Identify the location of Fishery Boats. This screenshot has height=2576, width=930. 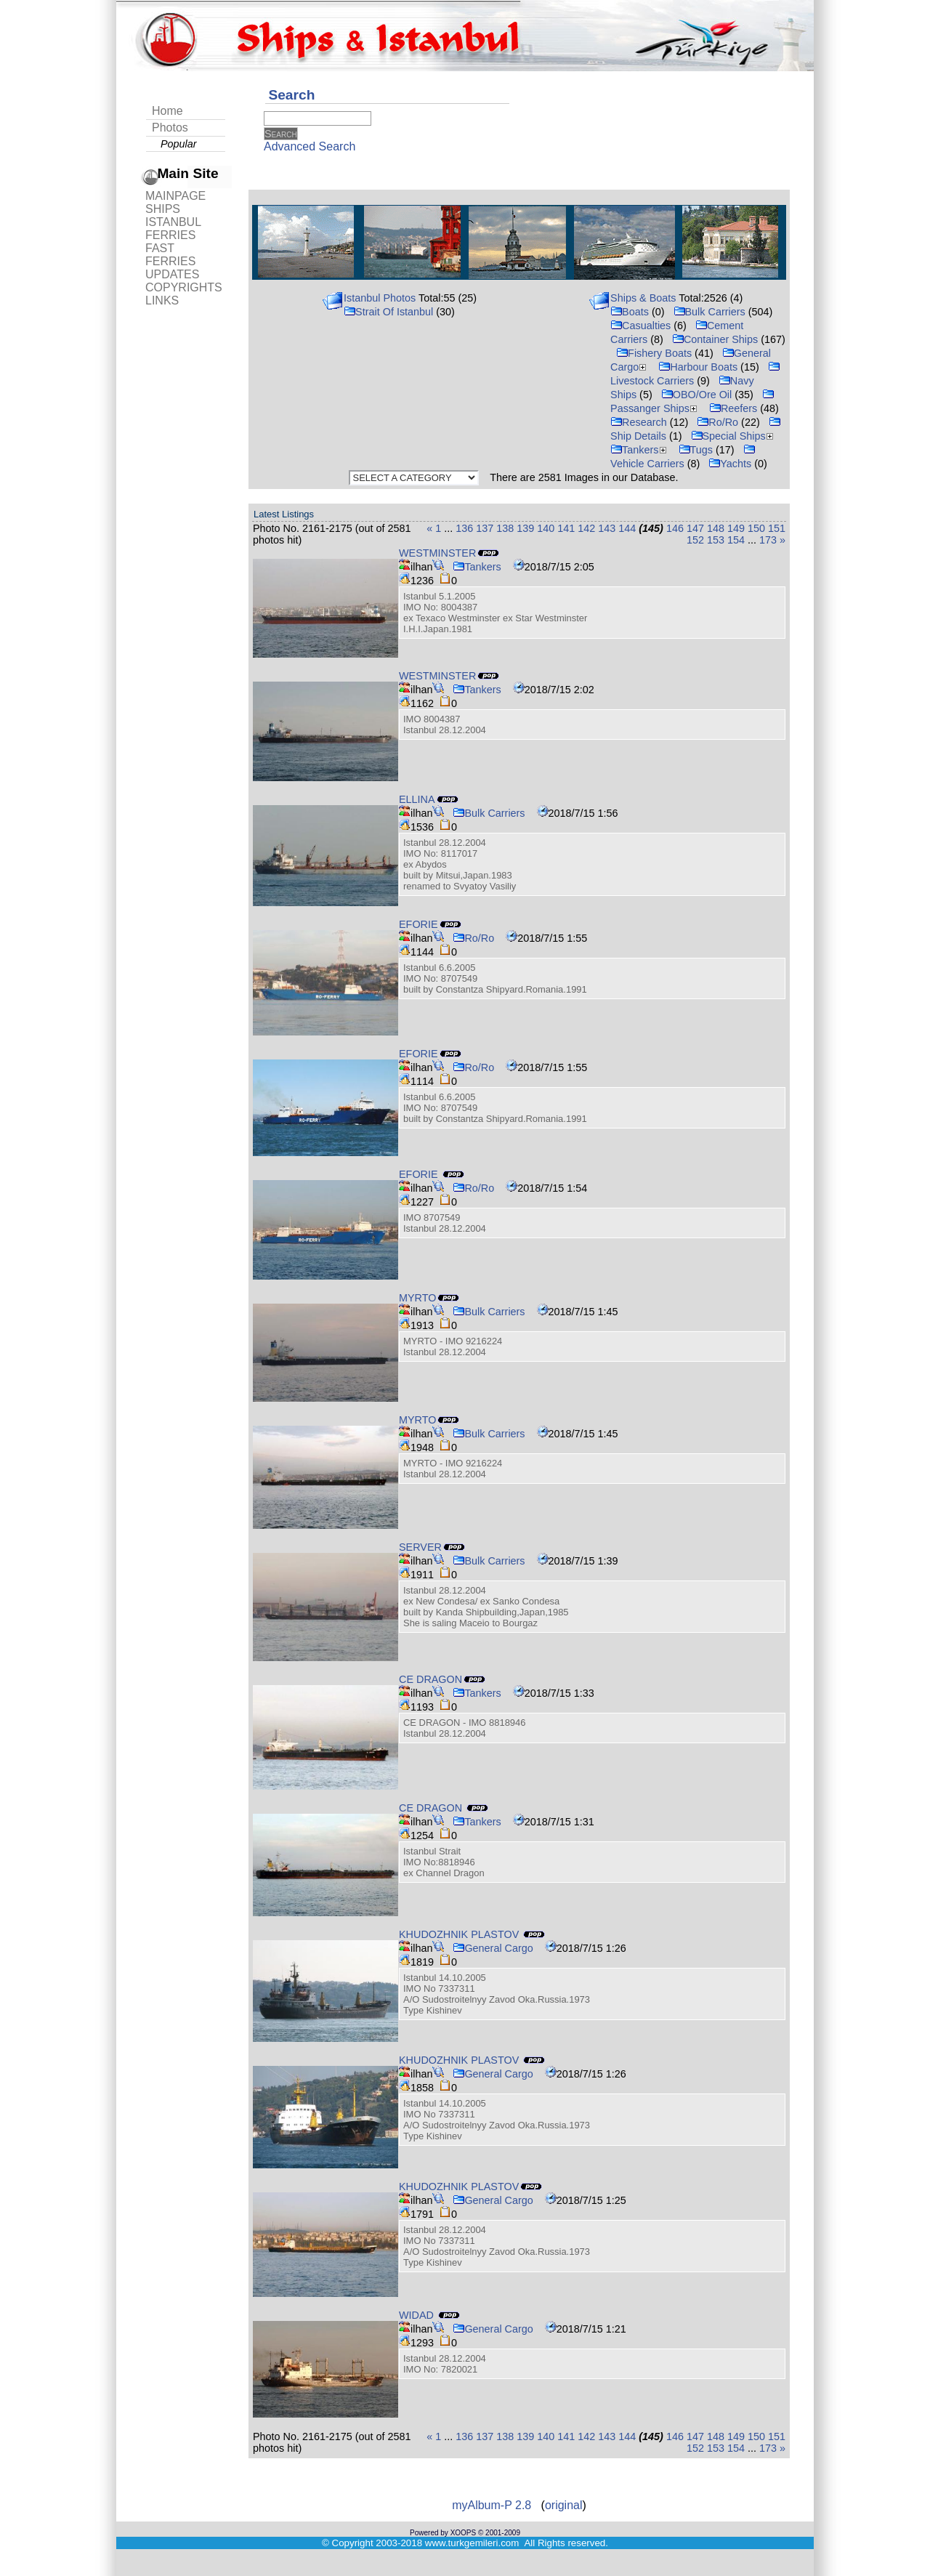
(654, 353).